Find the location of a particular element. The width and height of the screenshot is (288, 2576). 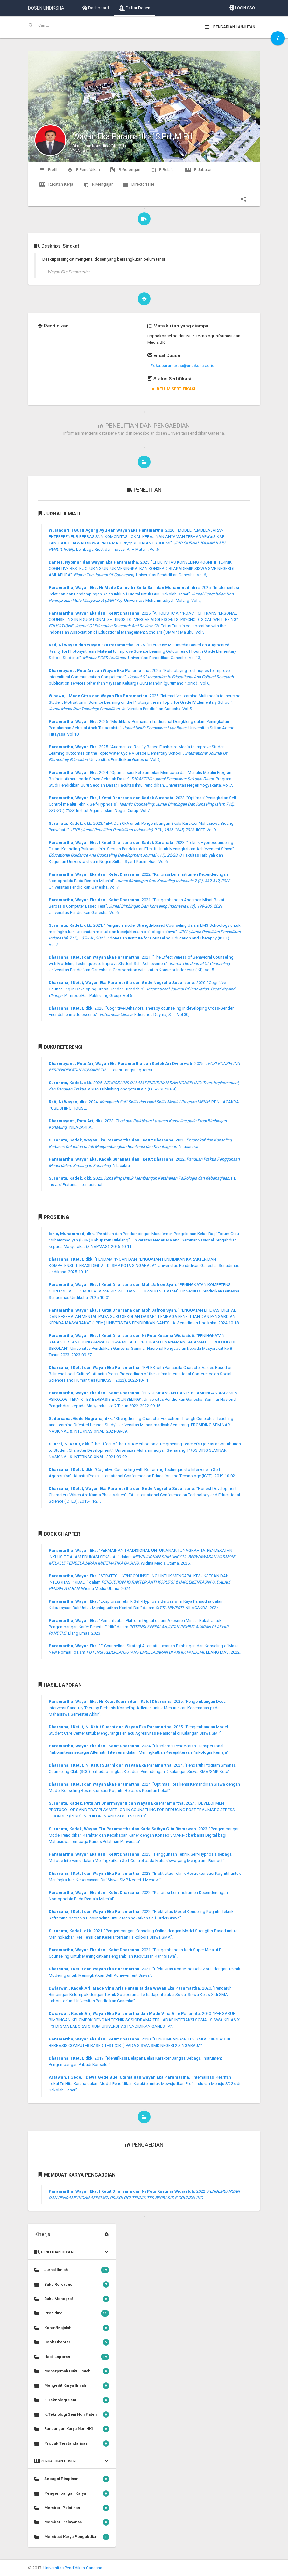

Prosiding is located at coordinates (71, 2313).